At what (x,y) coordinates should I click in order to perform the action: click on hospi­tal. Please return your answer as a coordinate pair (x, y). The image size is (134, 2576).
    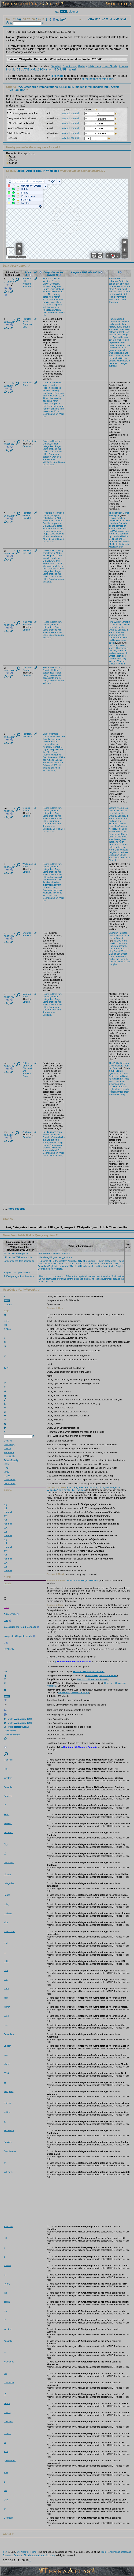
    Looking at the image, I should click on (113, 520).